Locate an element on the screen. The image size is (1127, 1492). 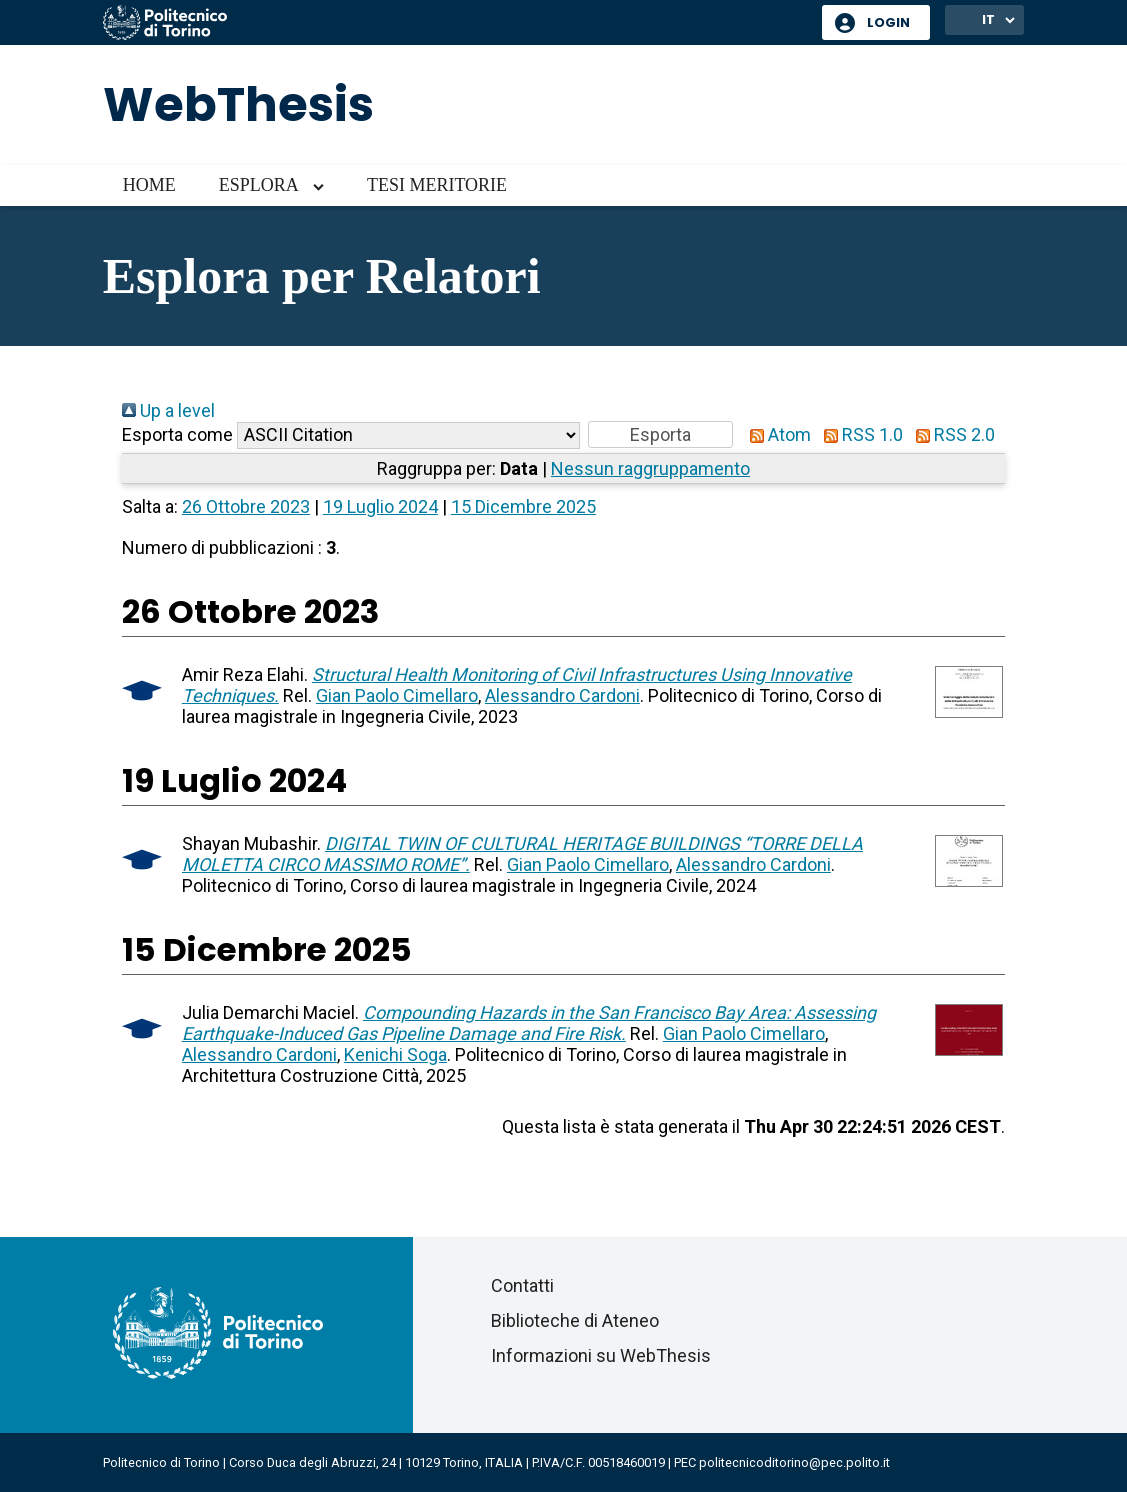
Informazioni su WebThesis is located at coordinates (601, 1355).